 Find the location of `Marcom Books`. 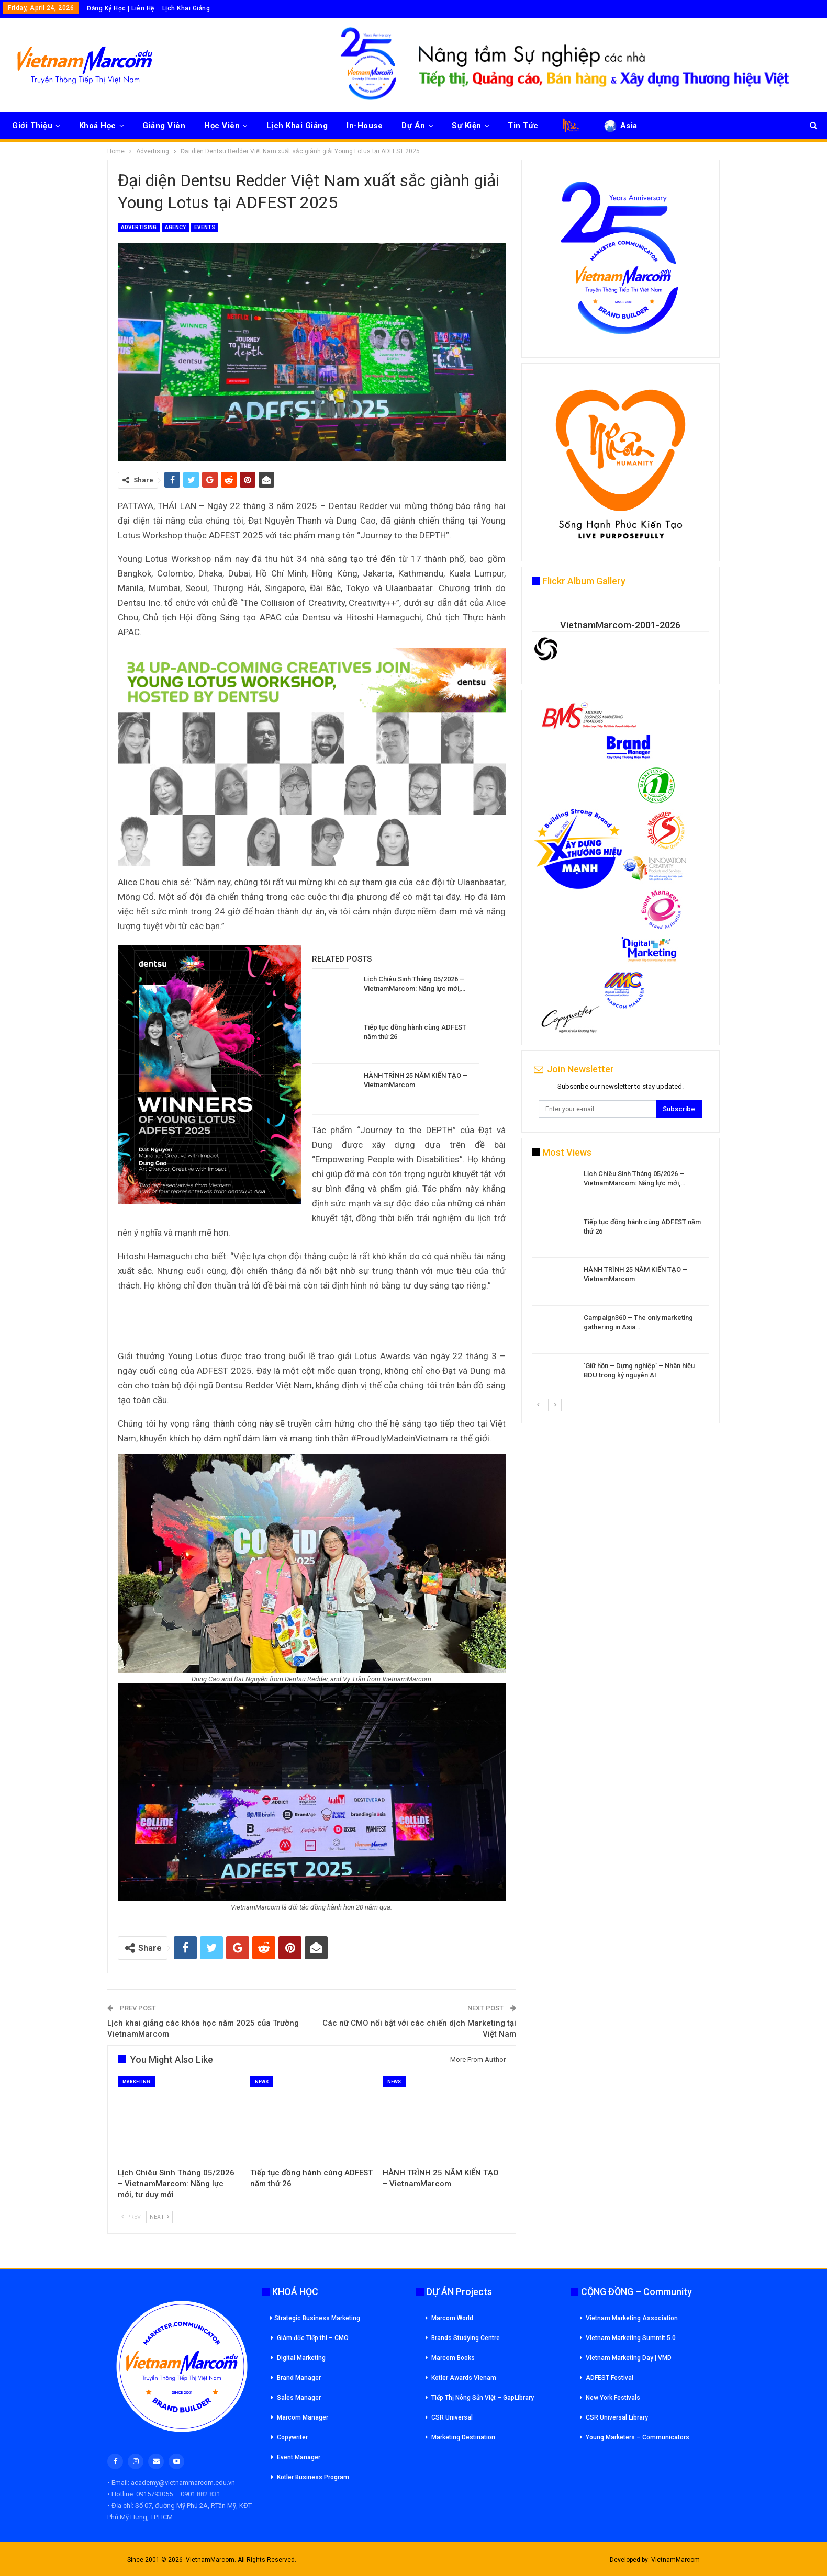

Marcom Books is located at coordinates (453, 2358).